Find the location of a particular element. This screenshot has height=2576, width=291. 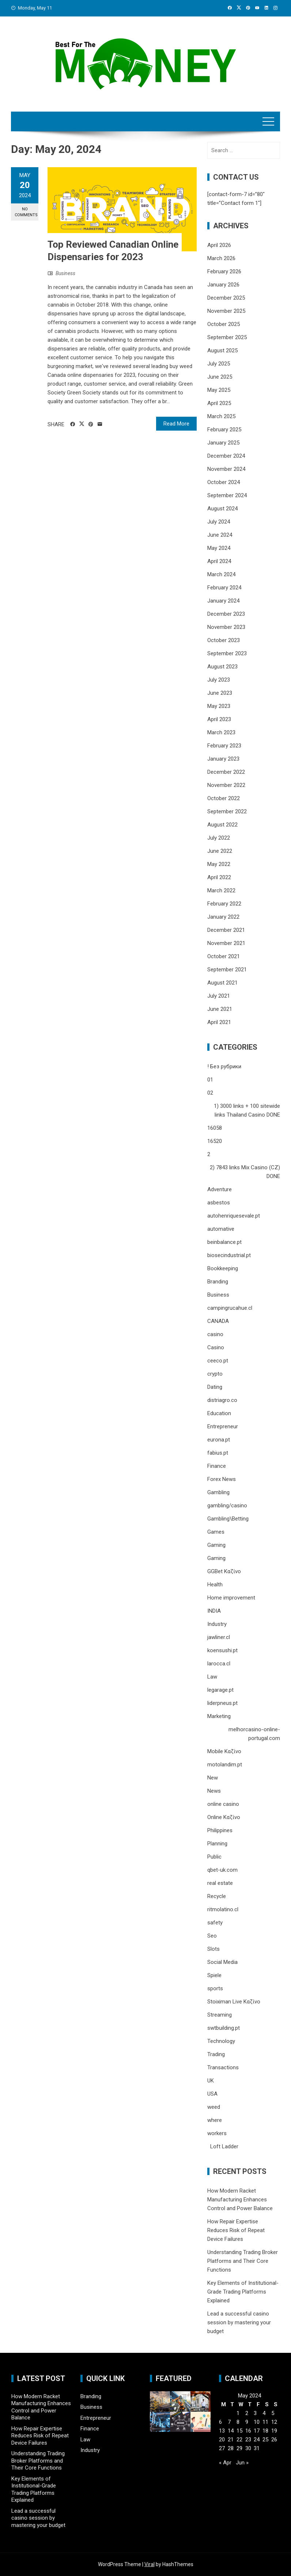

Bookkeeping is located at coordinates (222, 1268).